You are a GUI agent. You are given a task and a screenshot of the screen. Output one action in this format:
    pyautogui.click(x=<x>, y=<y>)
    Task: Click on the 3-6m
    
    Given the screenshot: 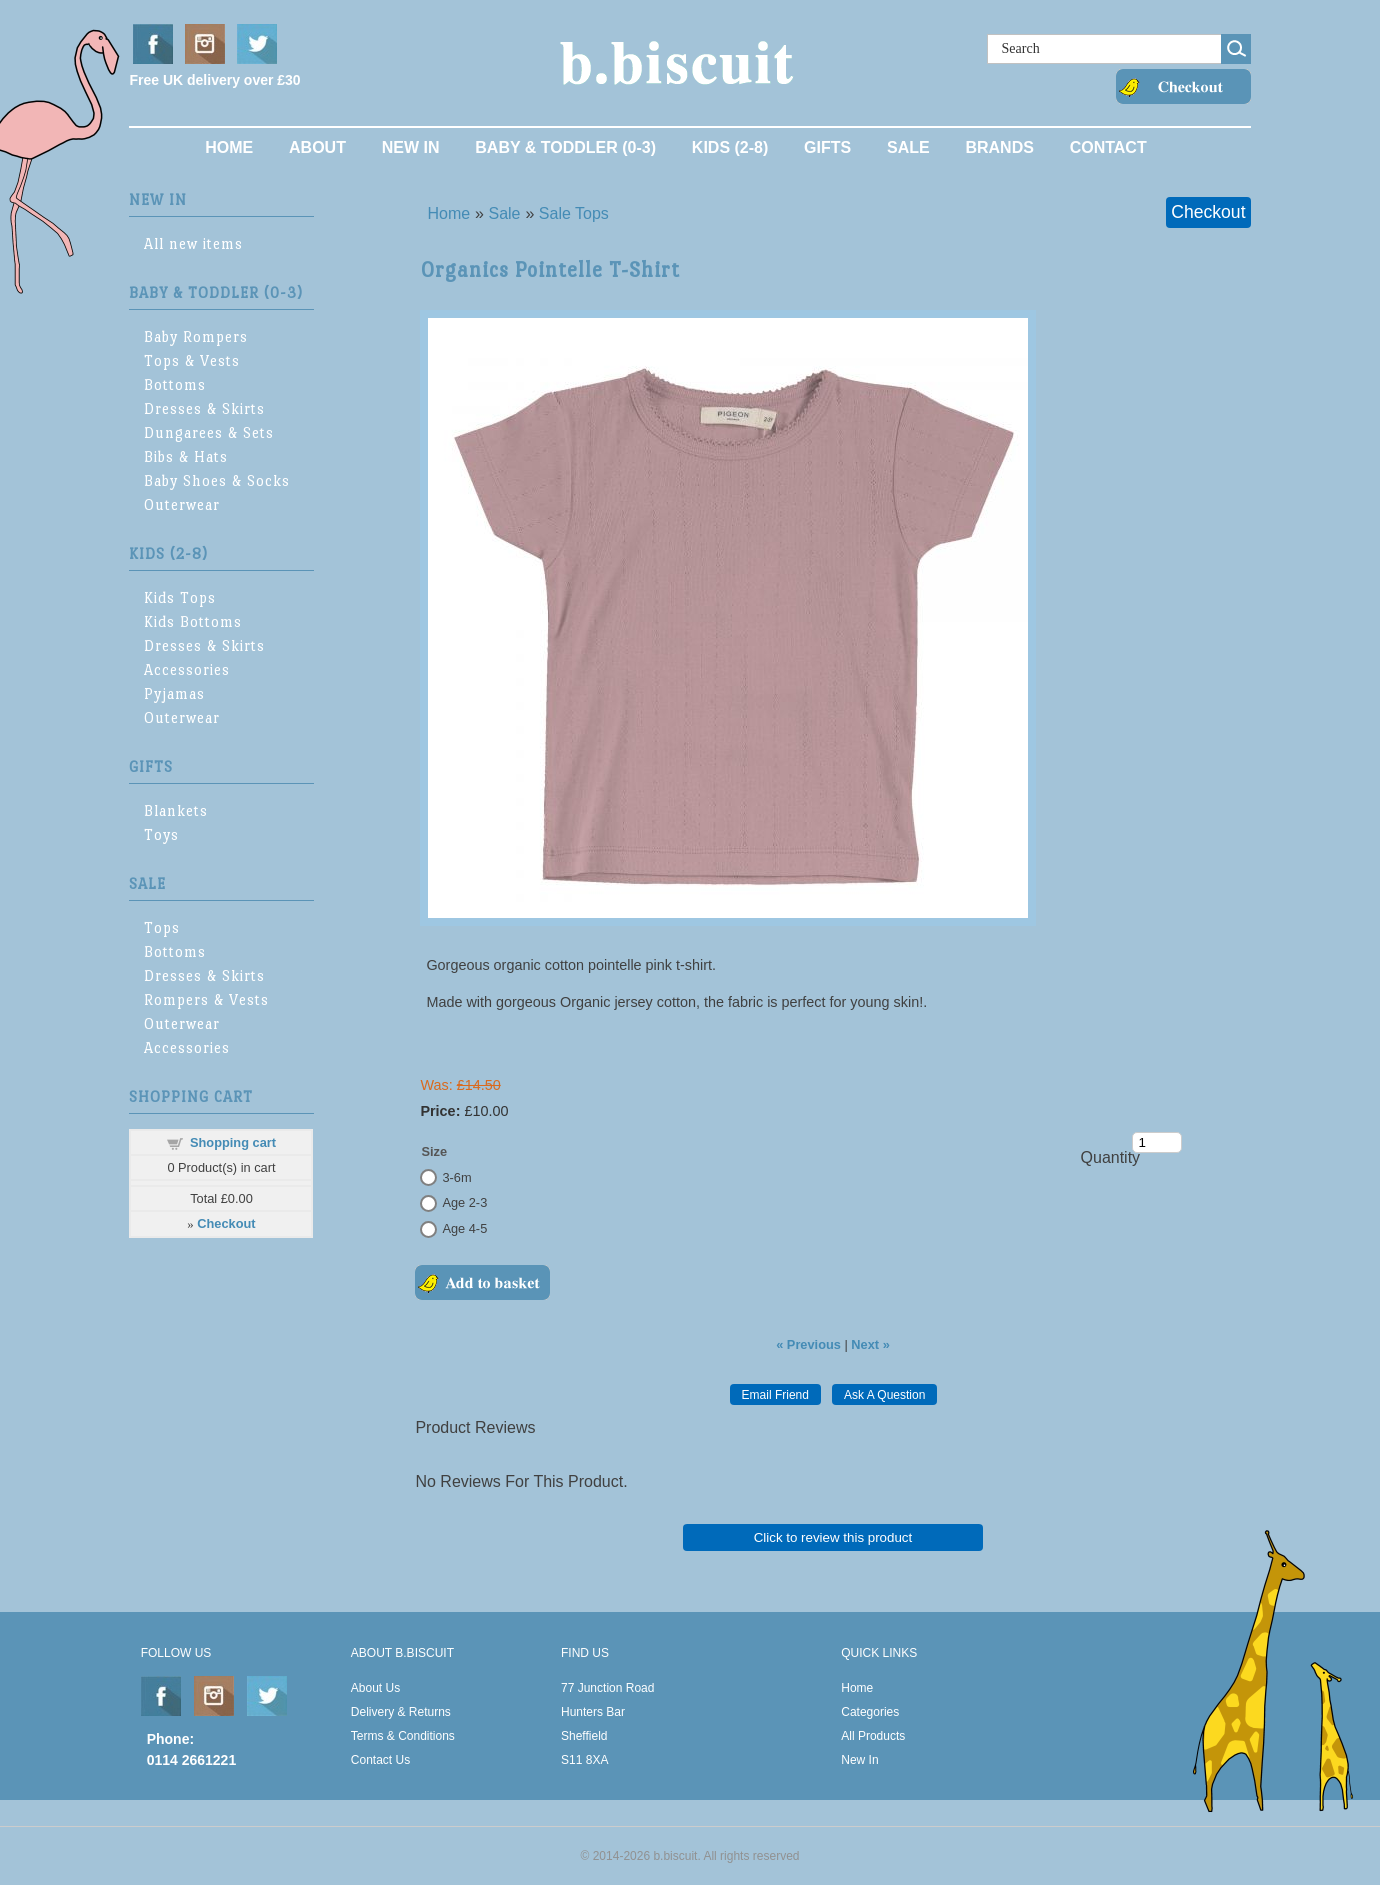 What is the action you would take?
    pyautogui.click(x=456, y=1177)
    